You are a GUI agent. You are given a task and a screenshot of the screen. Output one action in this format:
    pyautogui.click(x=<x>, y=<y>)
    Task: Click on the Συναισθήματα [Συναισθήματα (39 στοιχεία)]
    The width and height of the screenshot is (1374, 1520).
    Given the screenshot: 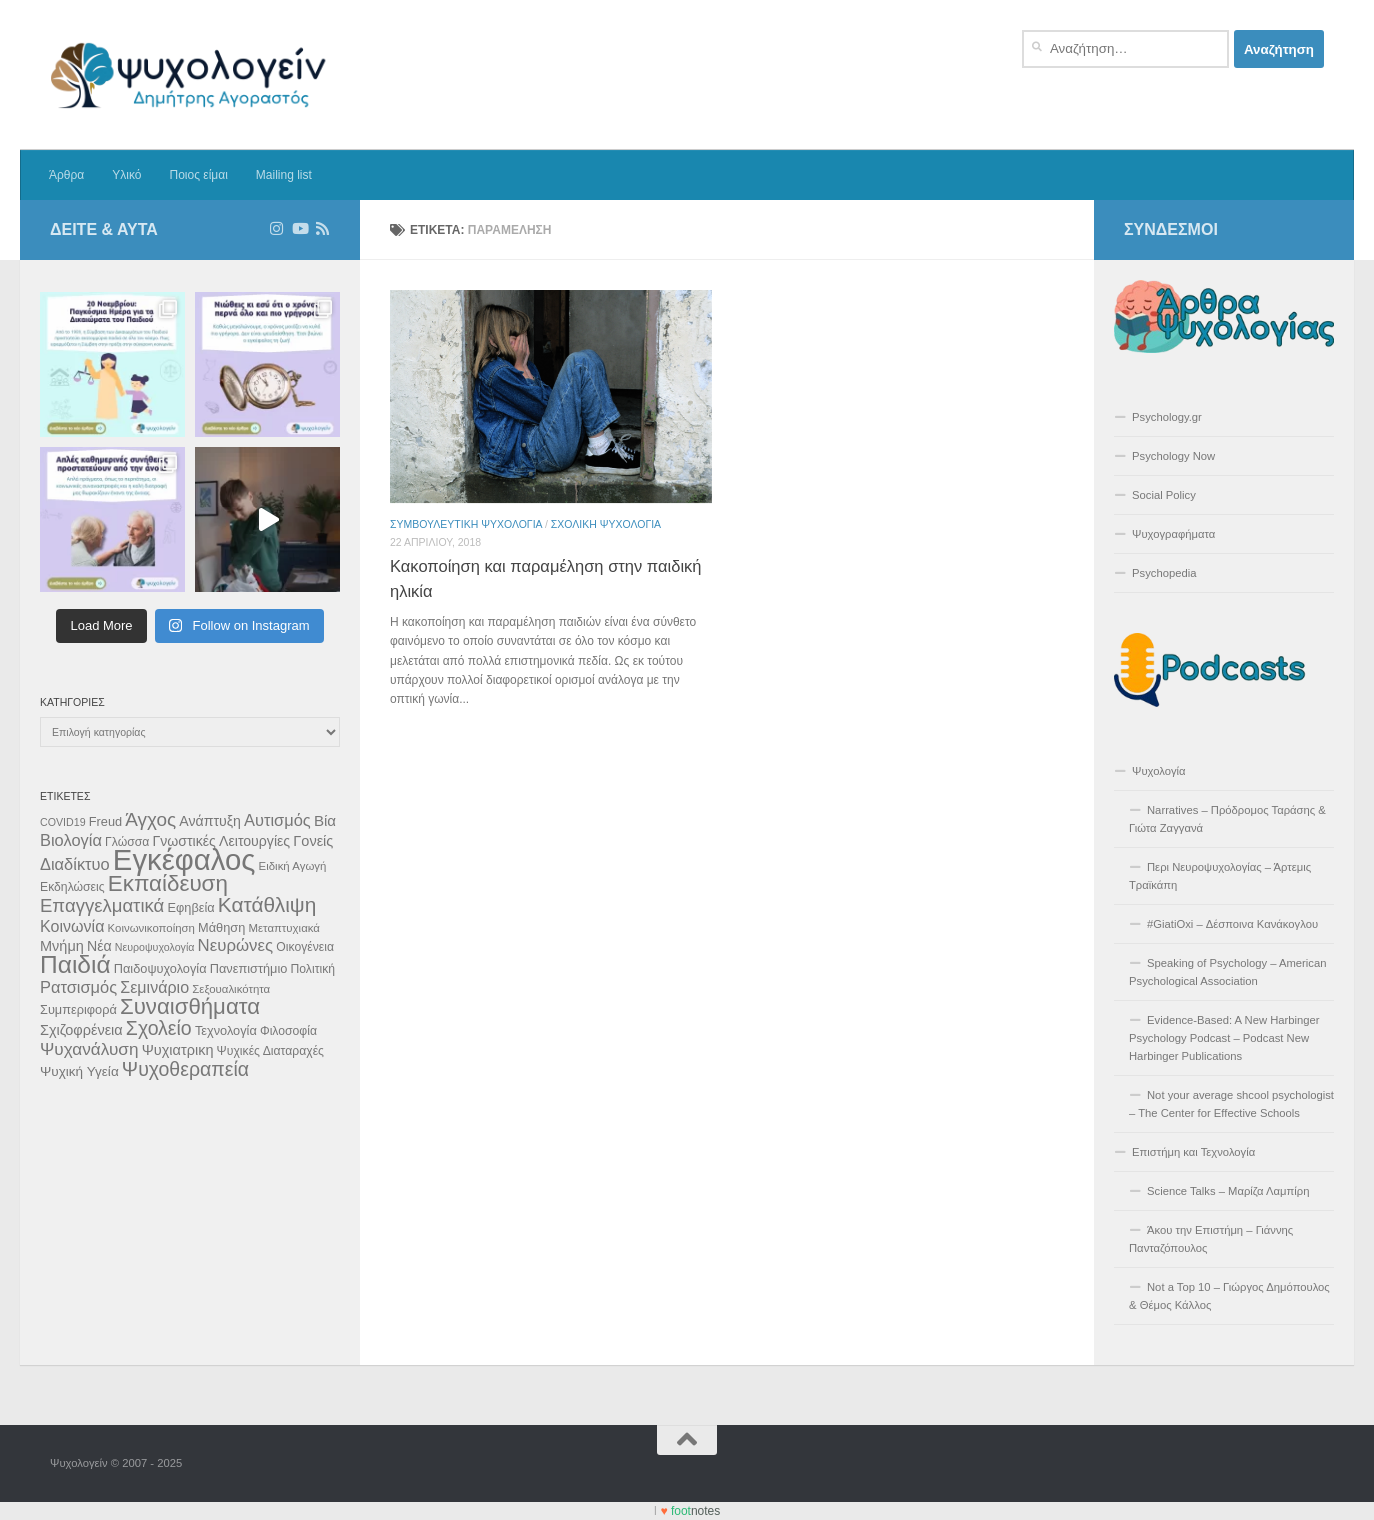 What is the action you would take?
    pyautogui.click(x=190, y=1006)
    